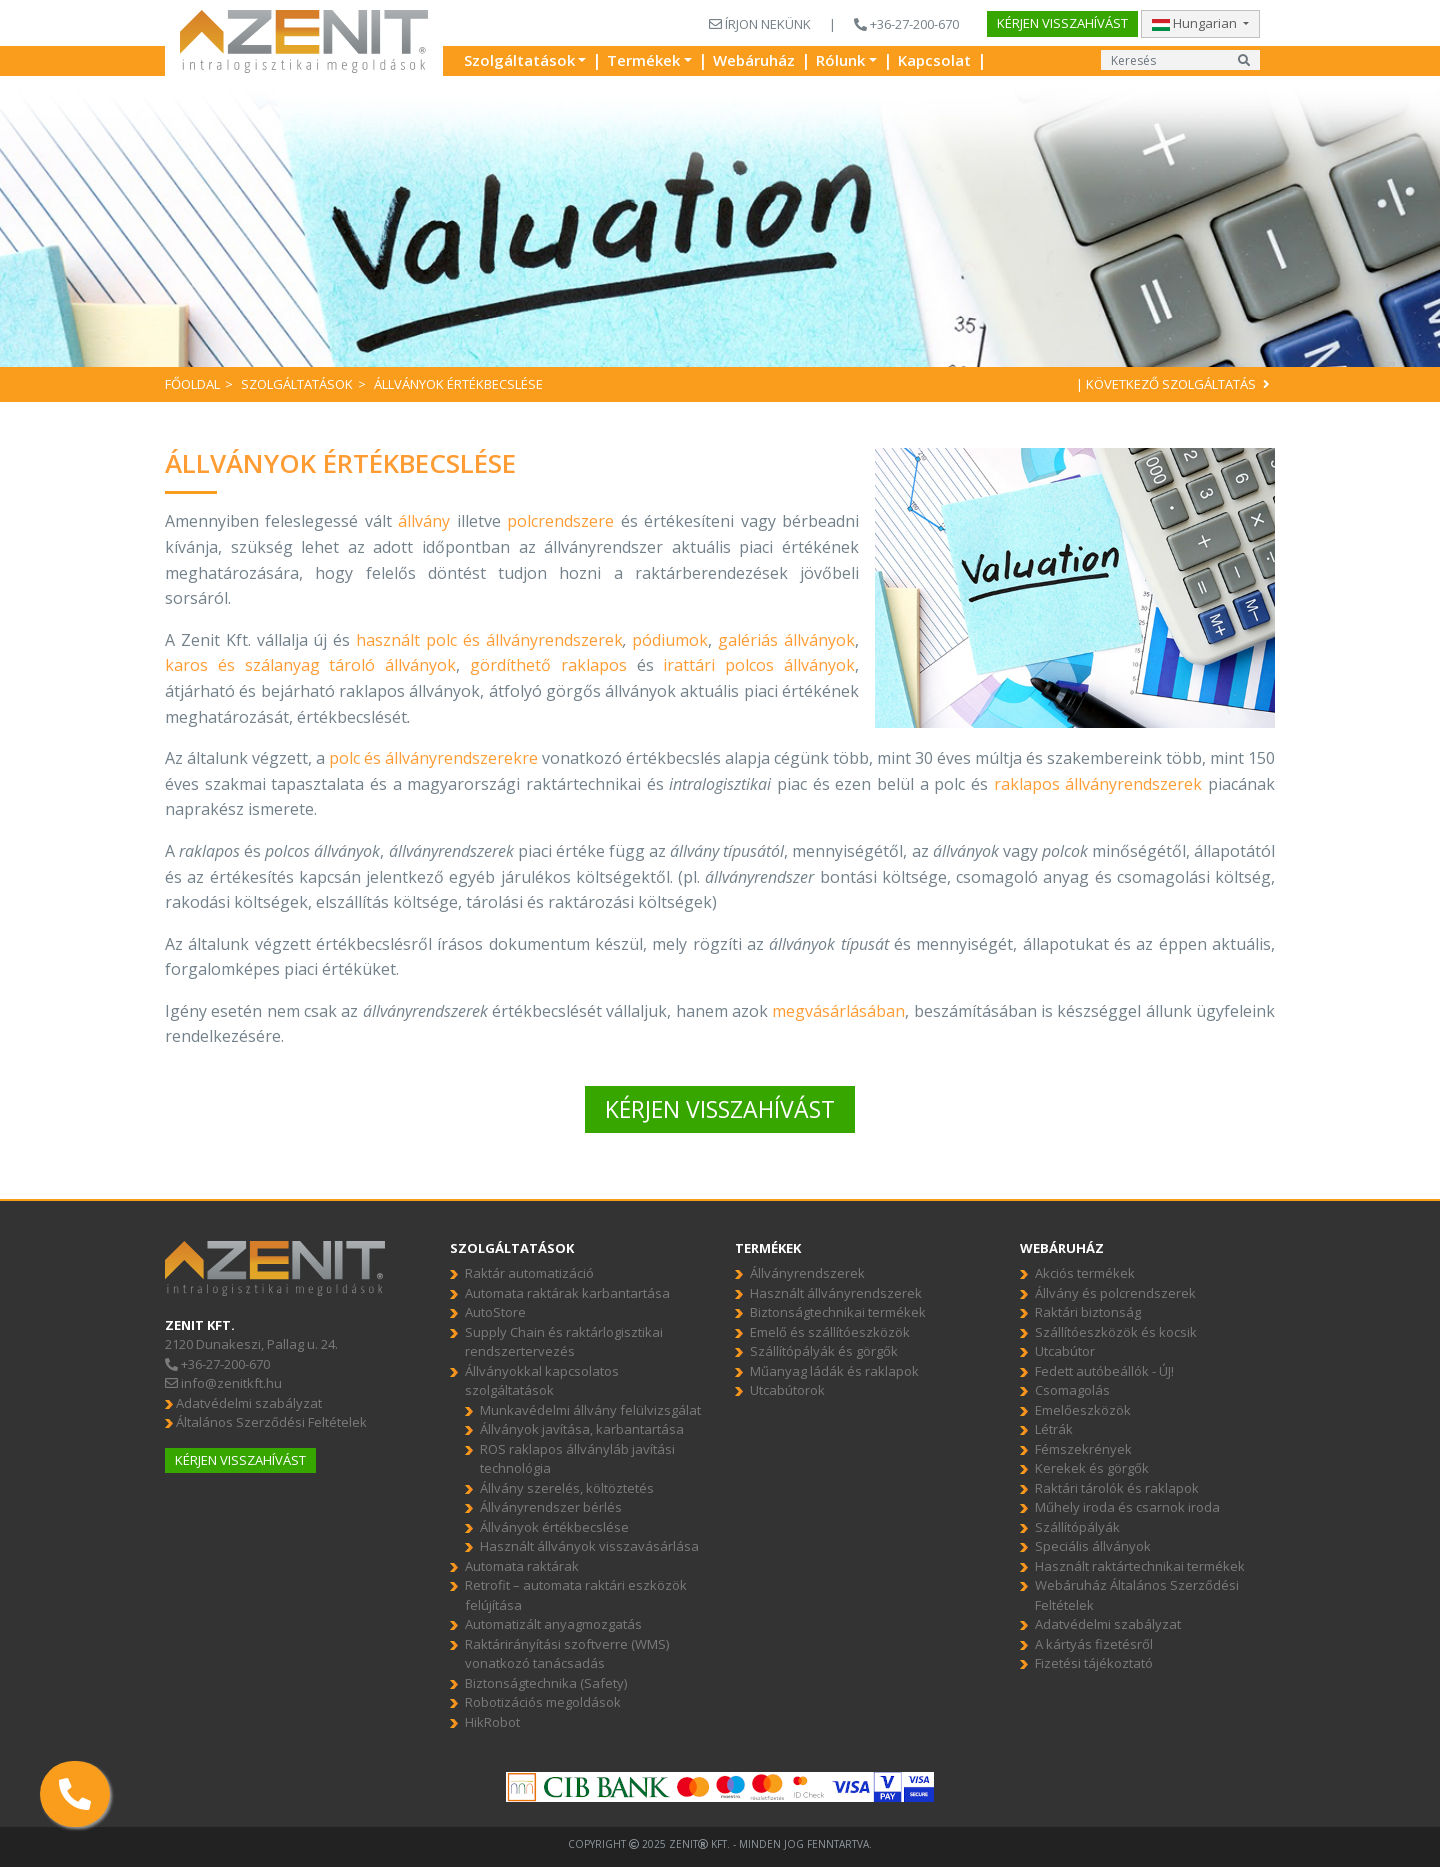  What do you see at coordinates (1196, 23) in the screenshot?
I see `Hungarian [button]` at bounding box center [1196, 23].